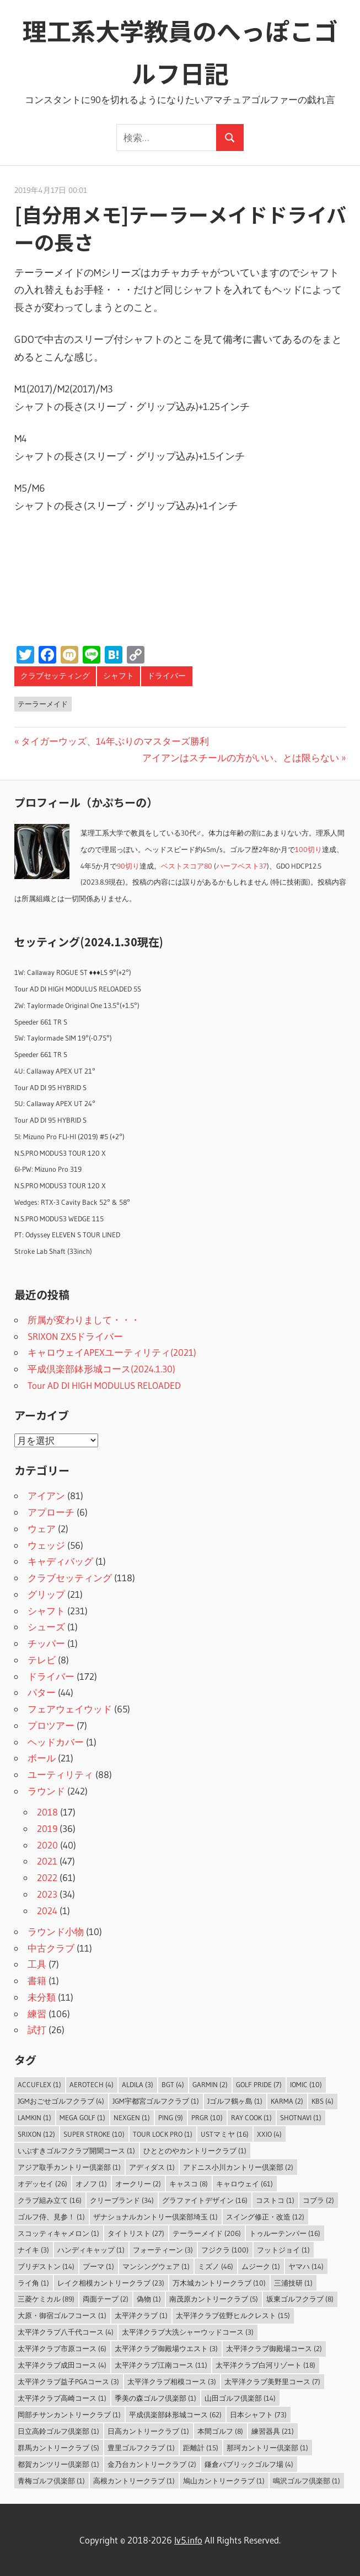  What do you see at coordinates (37, 1964) in the screenshot?
I see `工具` at bounding box center [37, 1964].